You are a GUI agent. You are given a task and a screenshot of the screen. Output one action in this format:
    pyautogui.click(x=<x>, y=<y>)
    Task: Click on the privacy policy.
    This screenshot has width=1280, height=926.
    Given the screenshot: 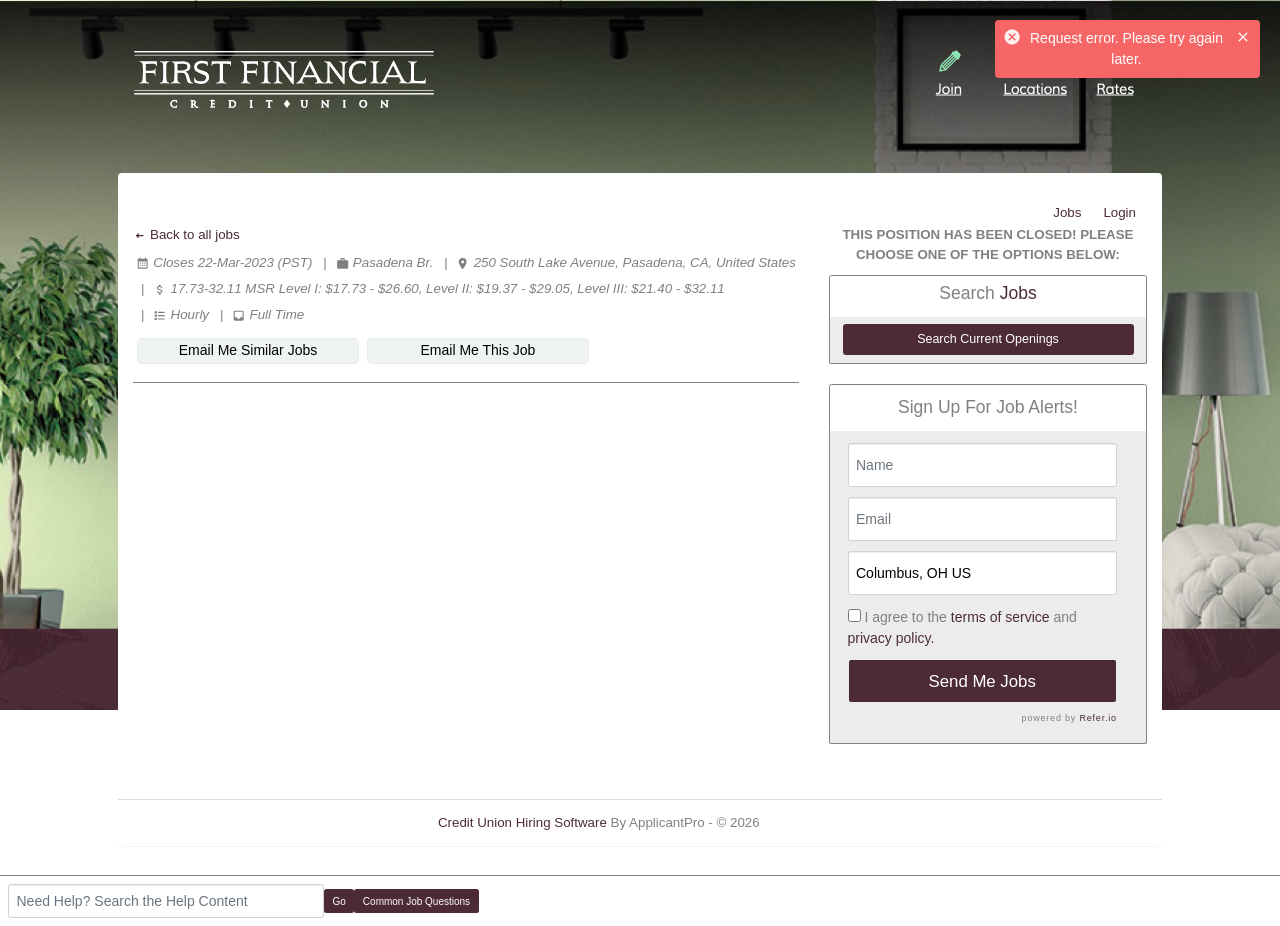 What is the action you would take?
    pyautogui.click(x=891, y=638)
    